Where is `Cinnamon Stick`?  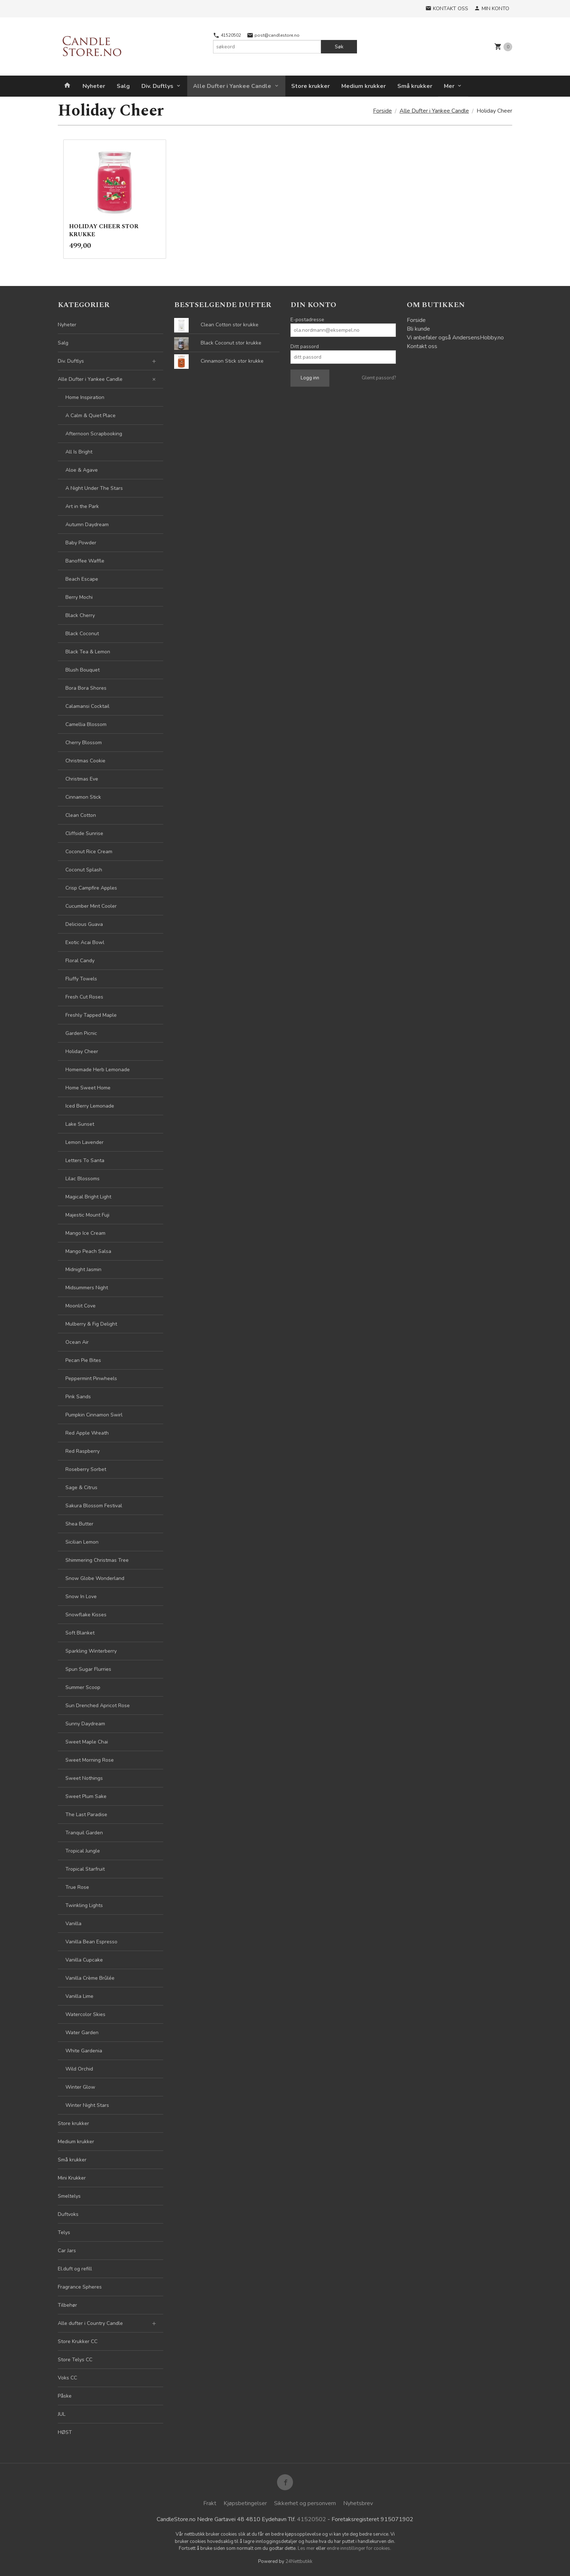 Cinnamon Stick is located at coordinates (83, 797).